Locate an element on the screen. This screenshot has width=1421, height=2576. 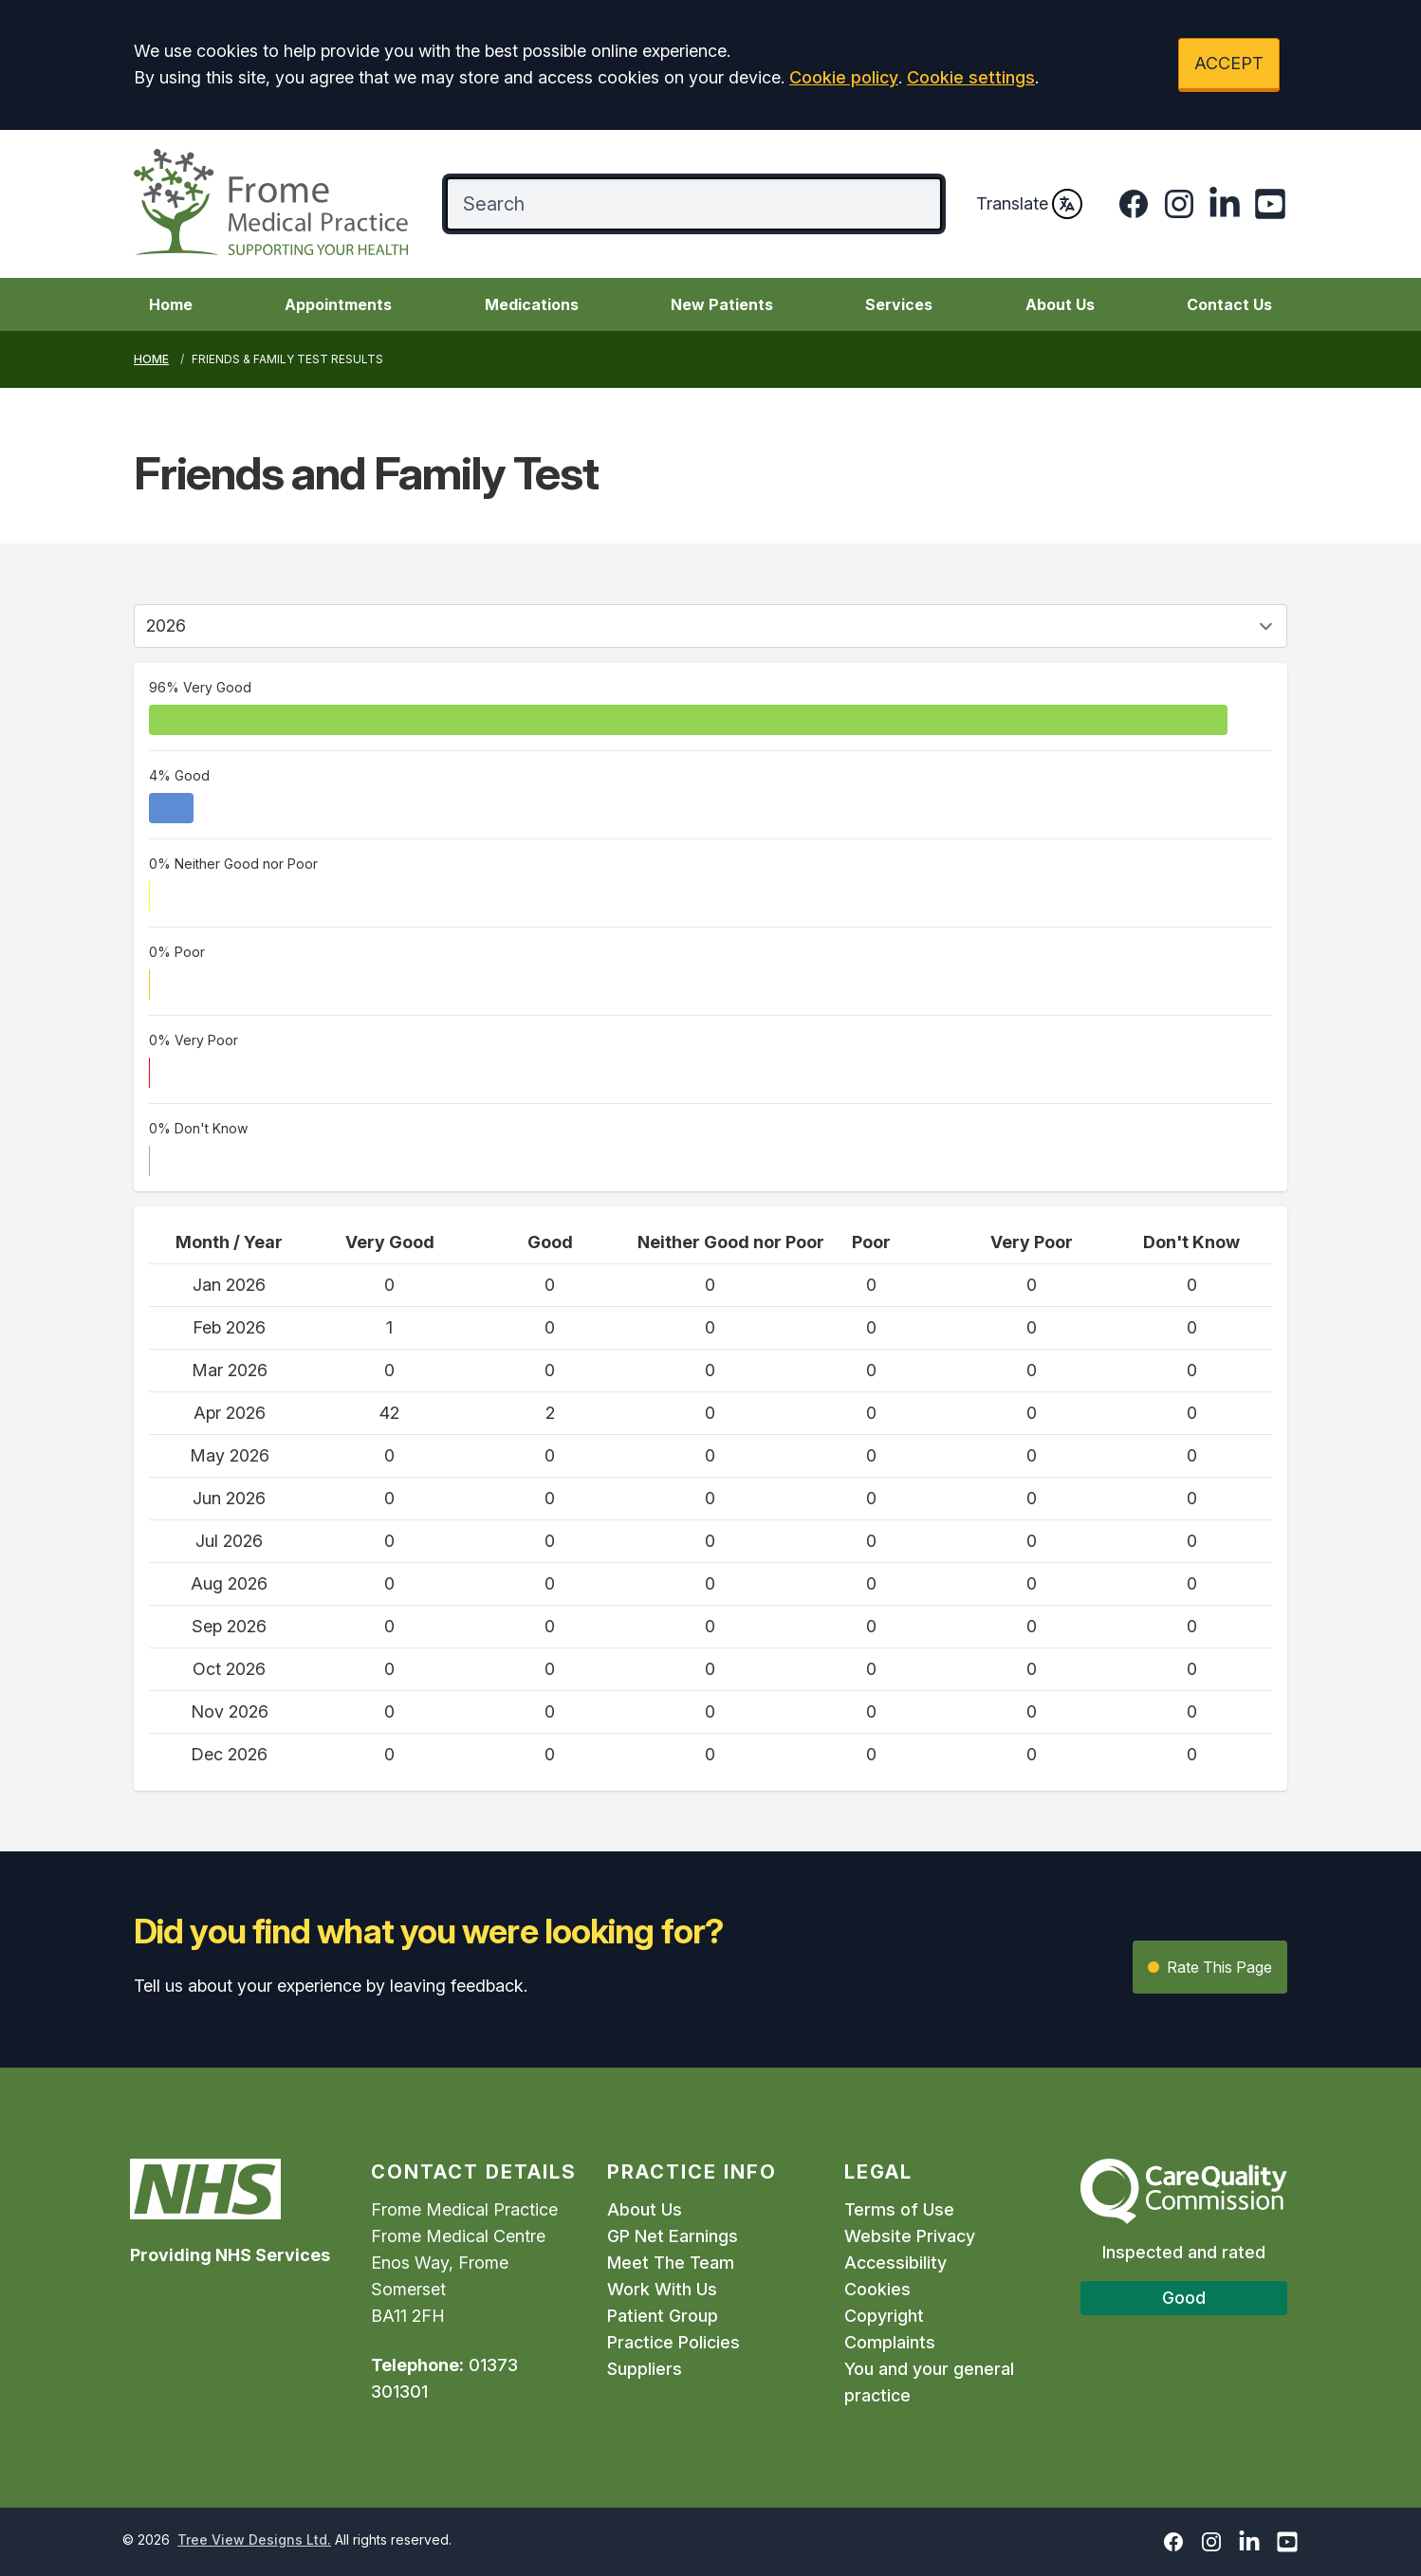
Copyright is located at coordinates (884, 2316).